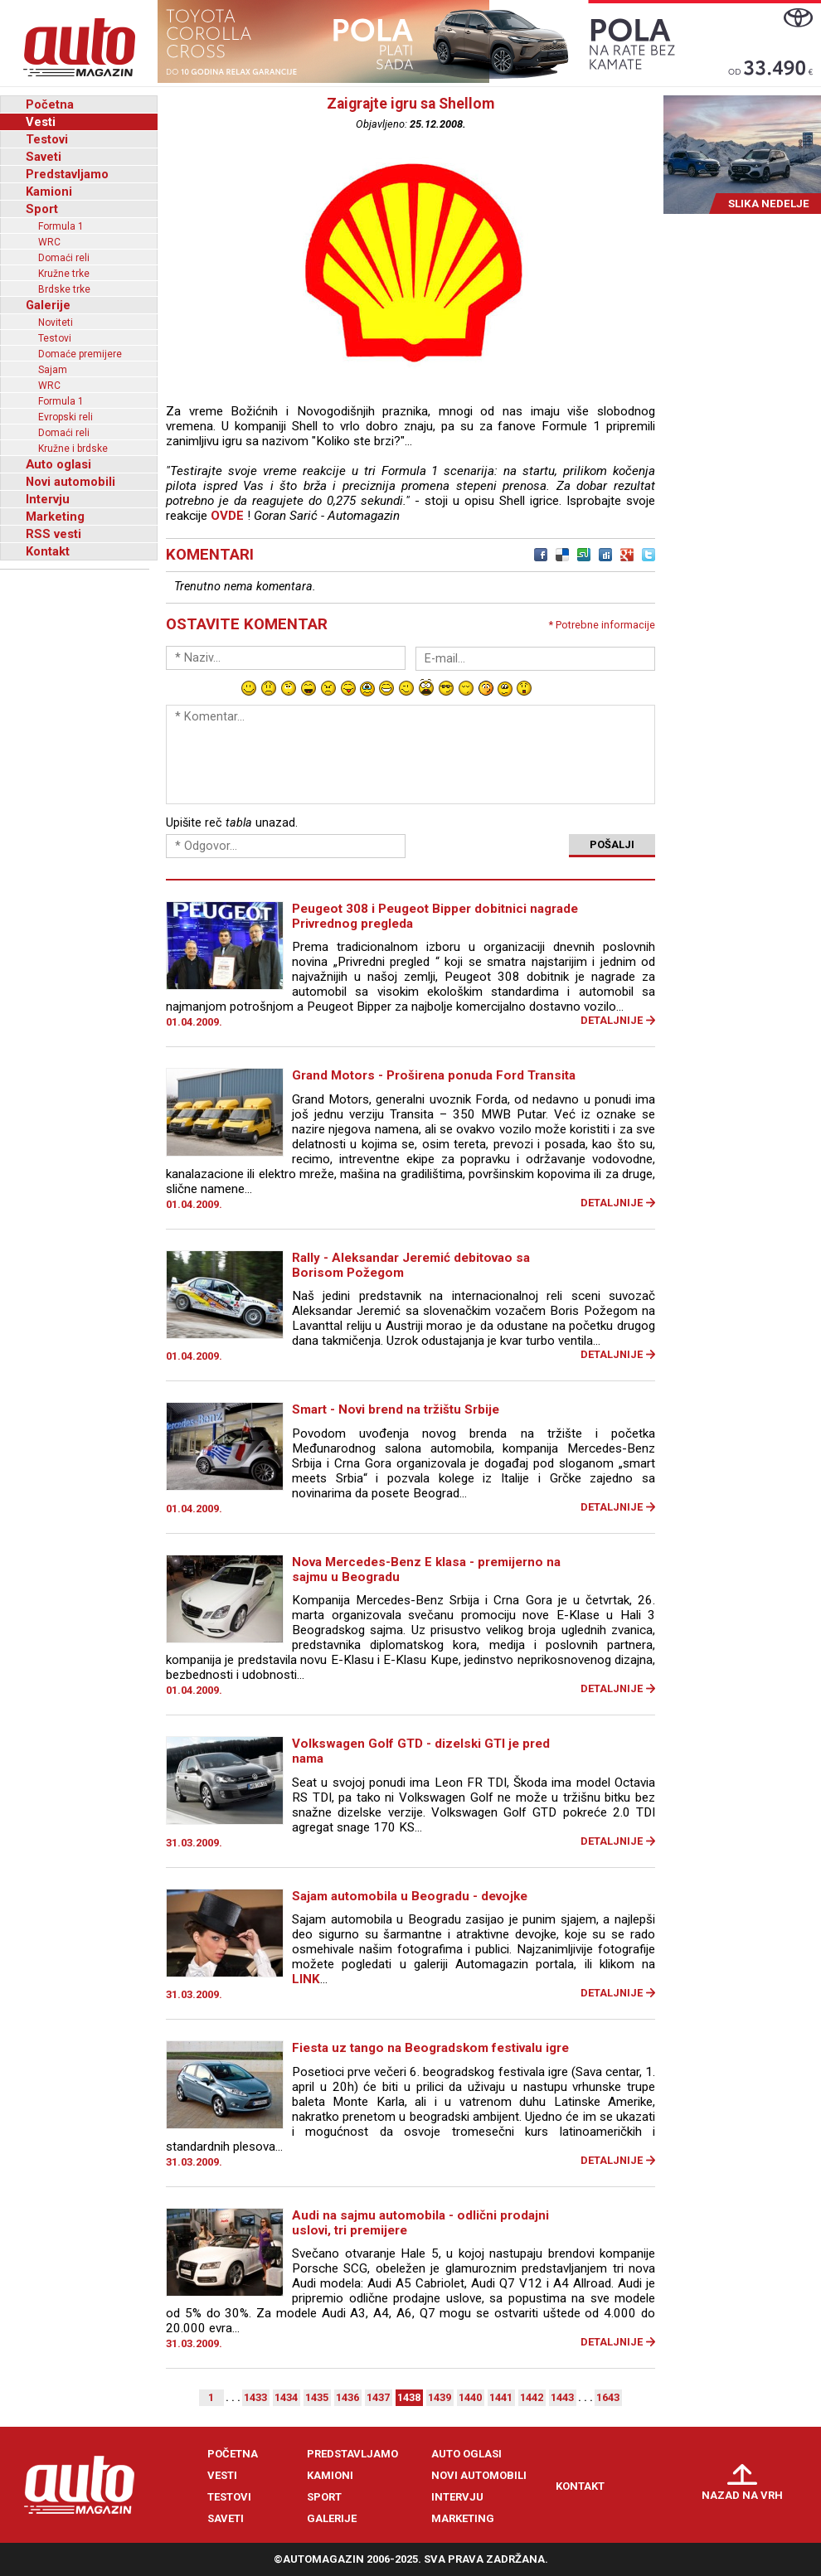 The height and width of the screenshot is (2576, 821). I want to click on Smart - Novi brend na tržištu Srbije, so click(395, 1409).